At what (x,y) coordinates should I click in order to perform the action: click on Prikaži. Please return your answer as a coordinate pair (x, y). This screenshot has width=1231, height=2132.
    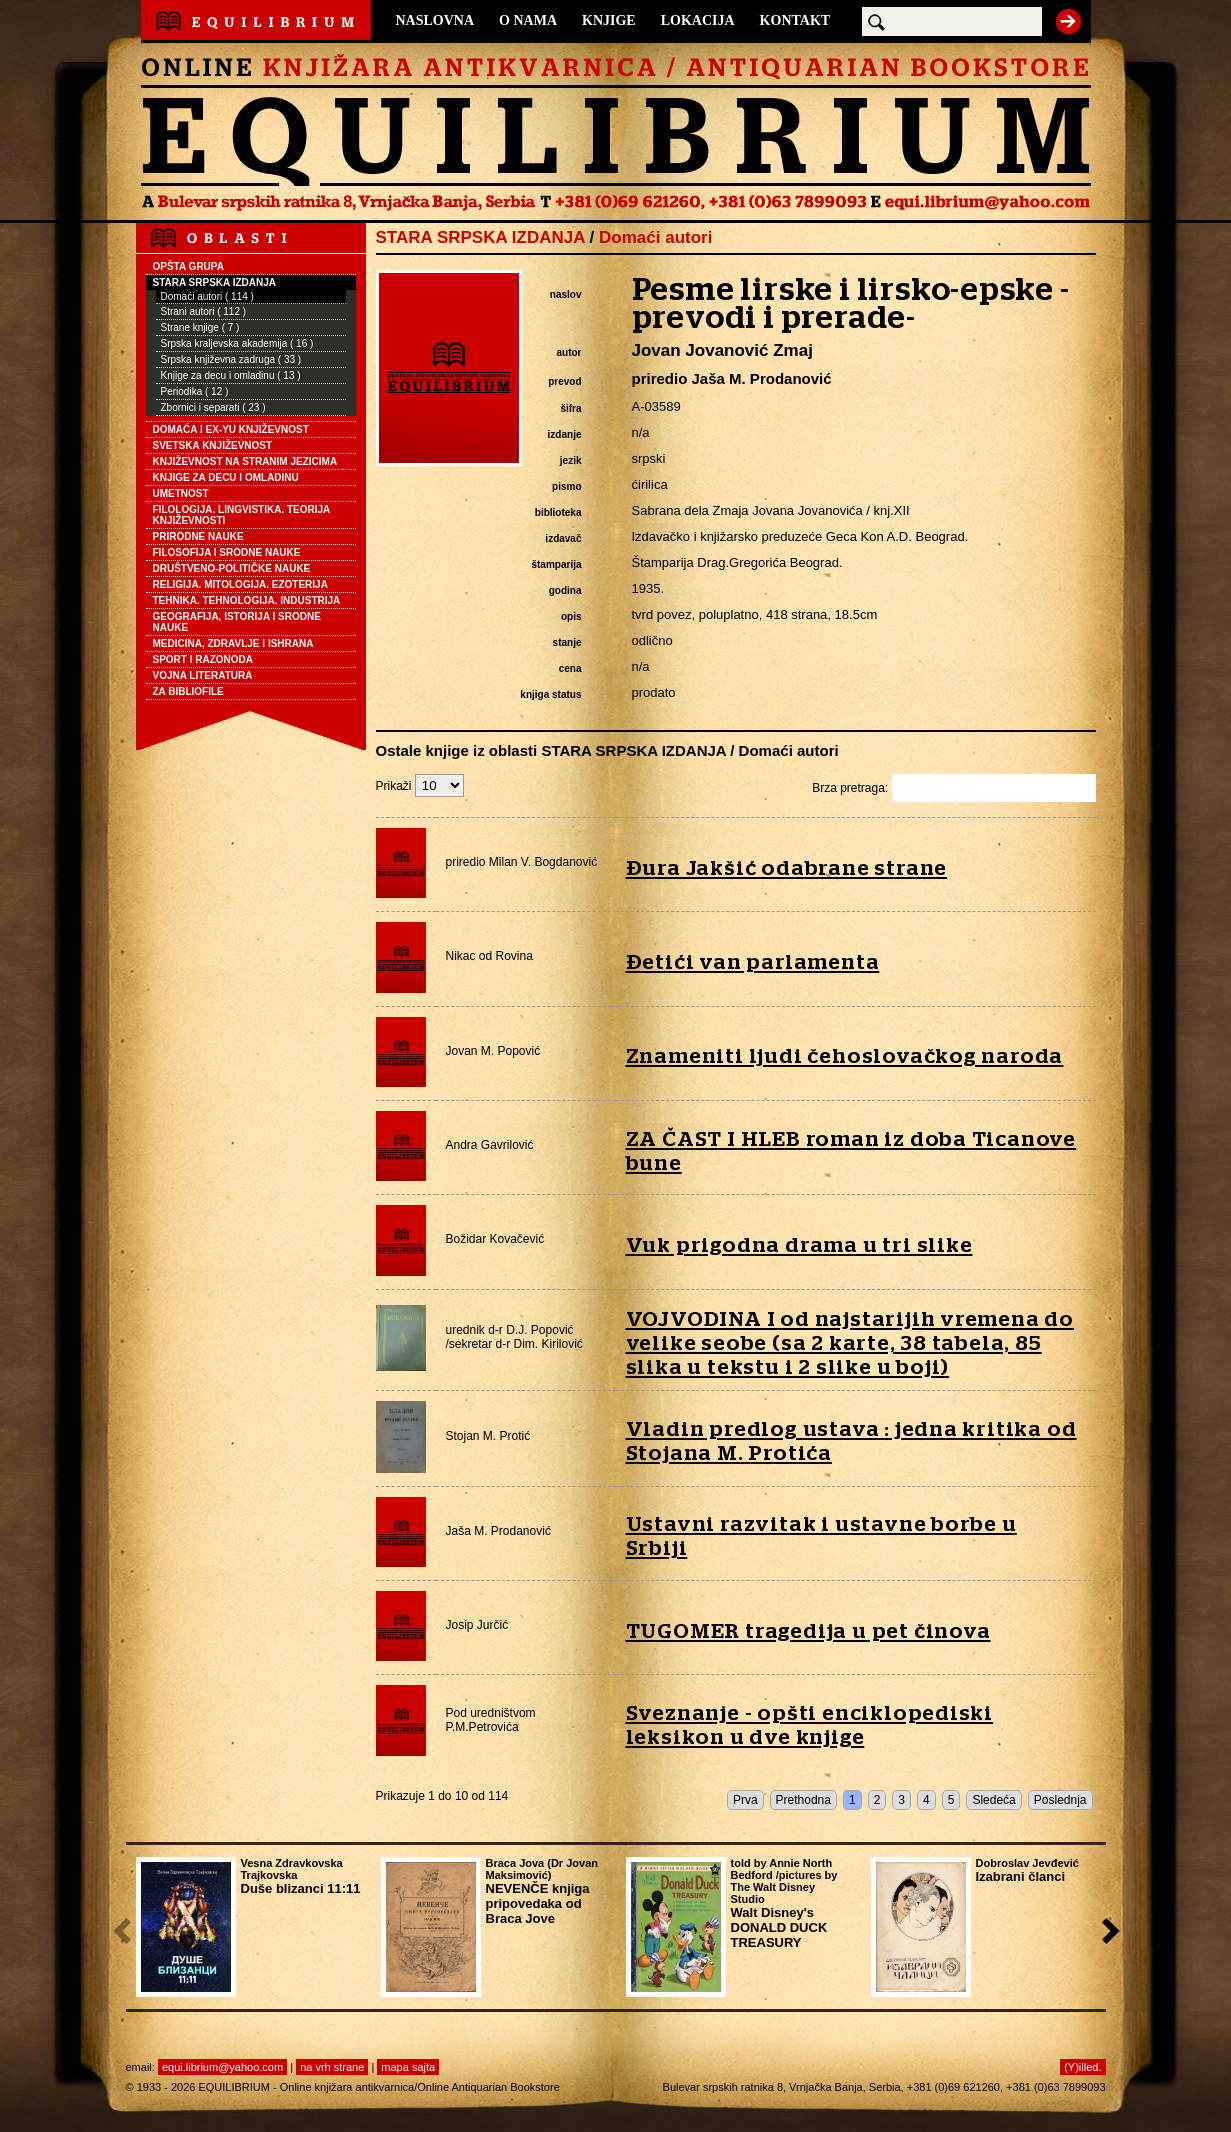
    Looking at the image, I should click on (420, 786).